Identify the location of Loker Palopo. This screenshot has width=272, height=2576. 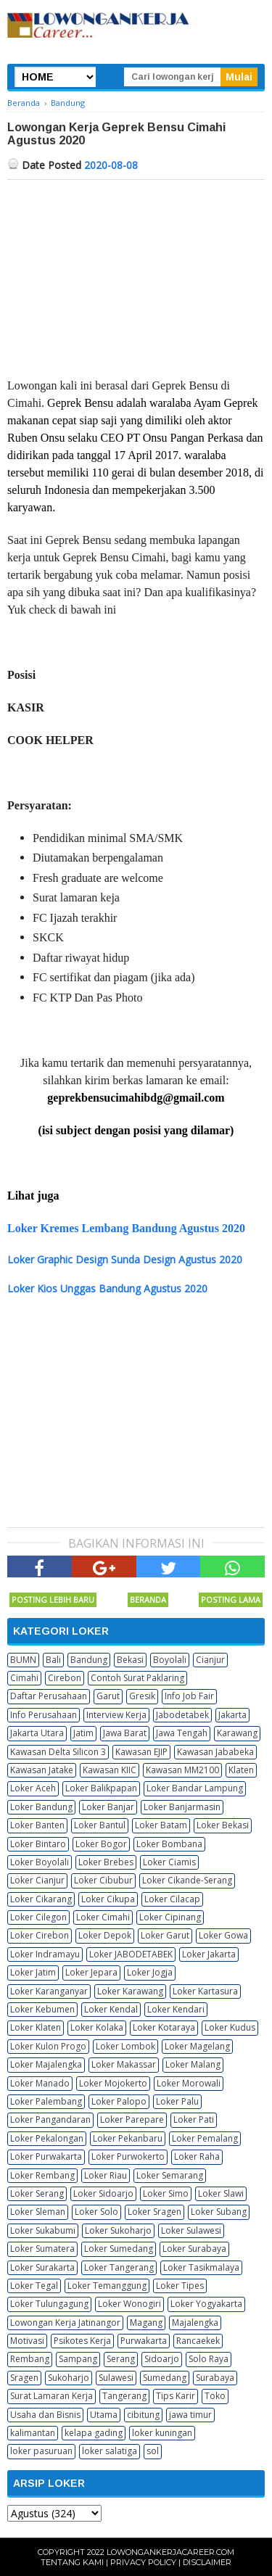
(119, 2101).